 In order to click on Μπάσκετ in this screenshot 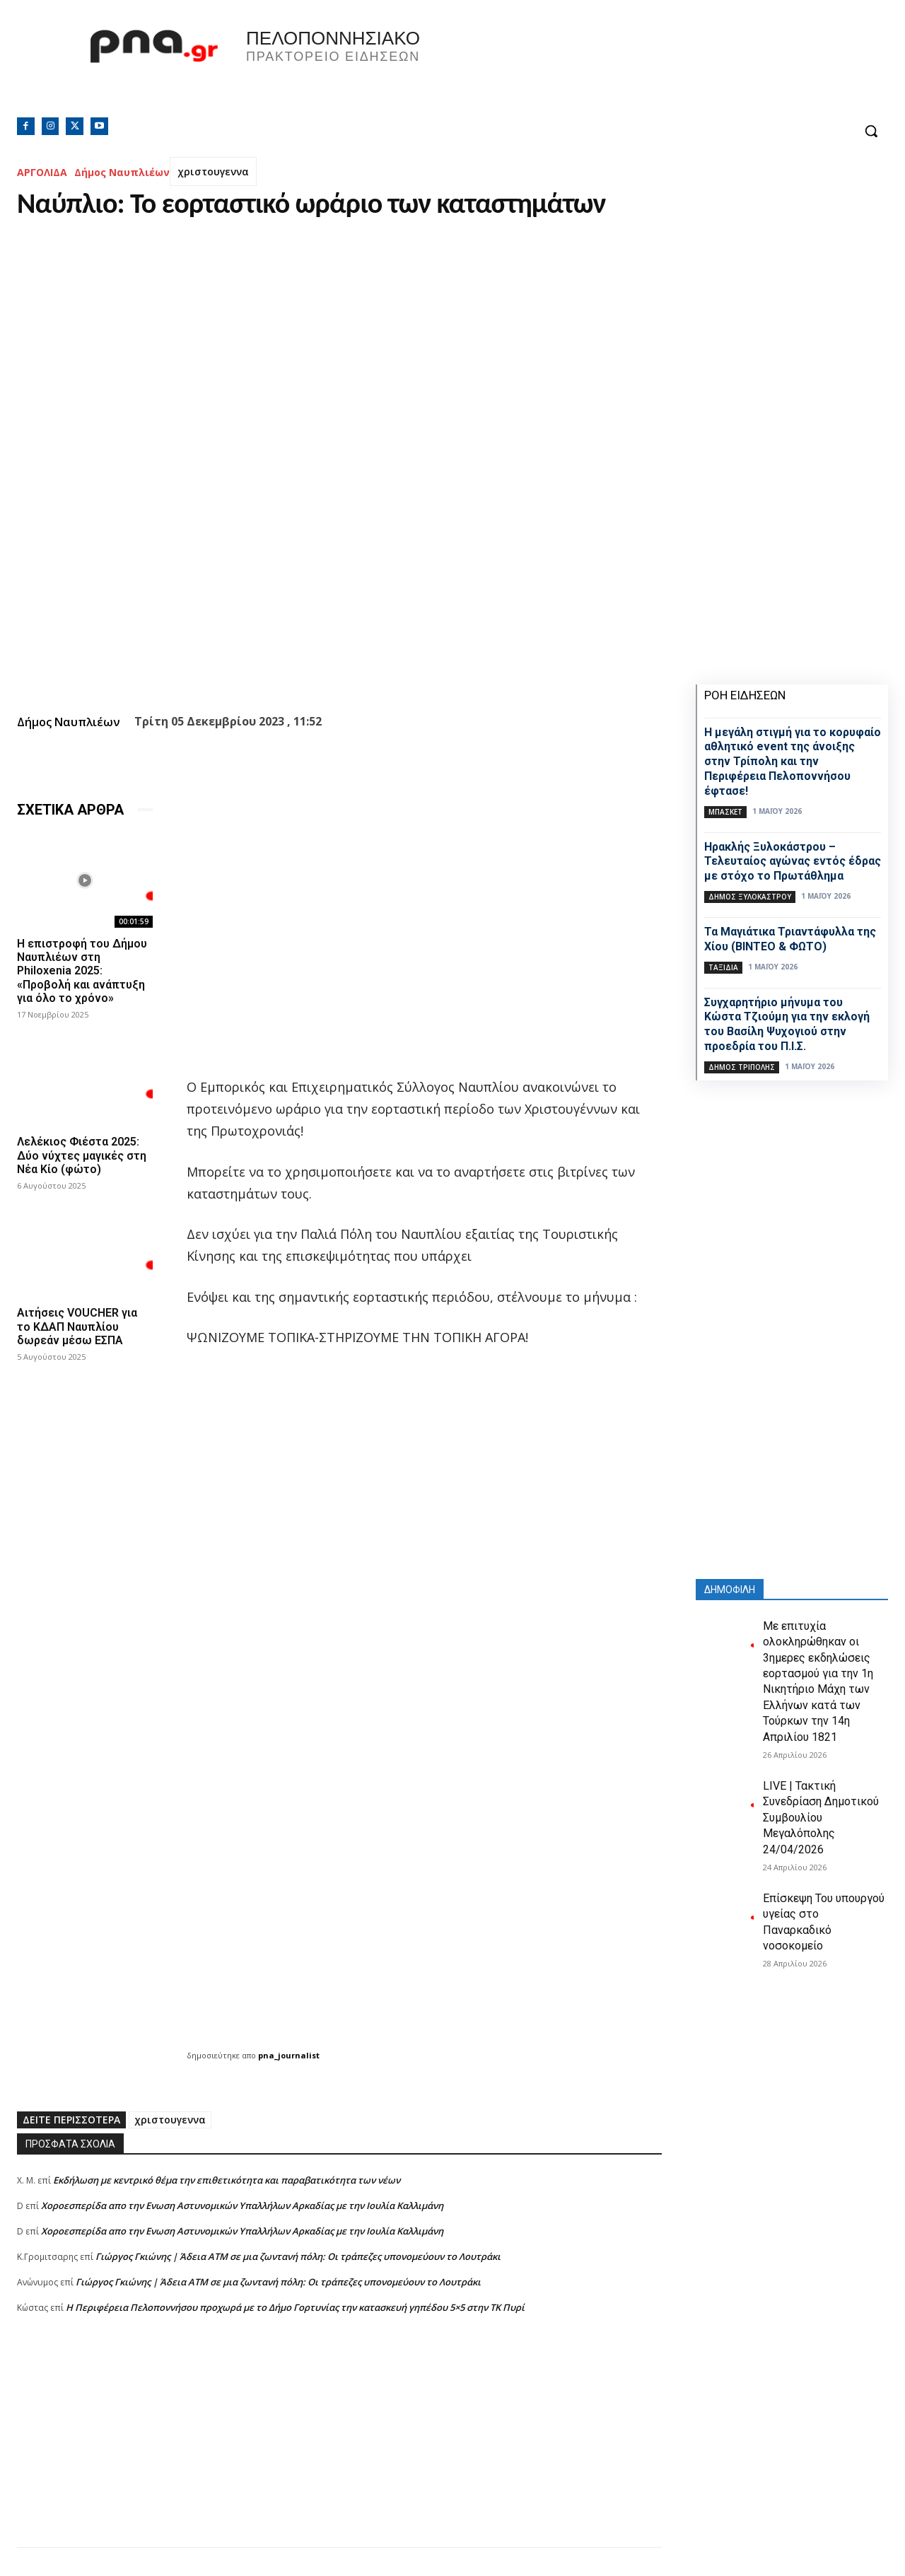, I will do `click(725, 812)`.